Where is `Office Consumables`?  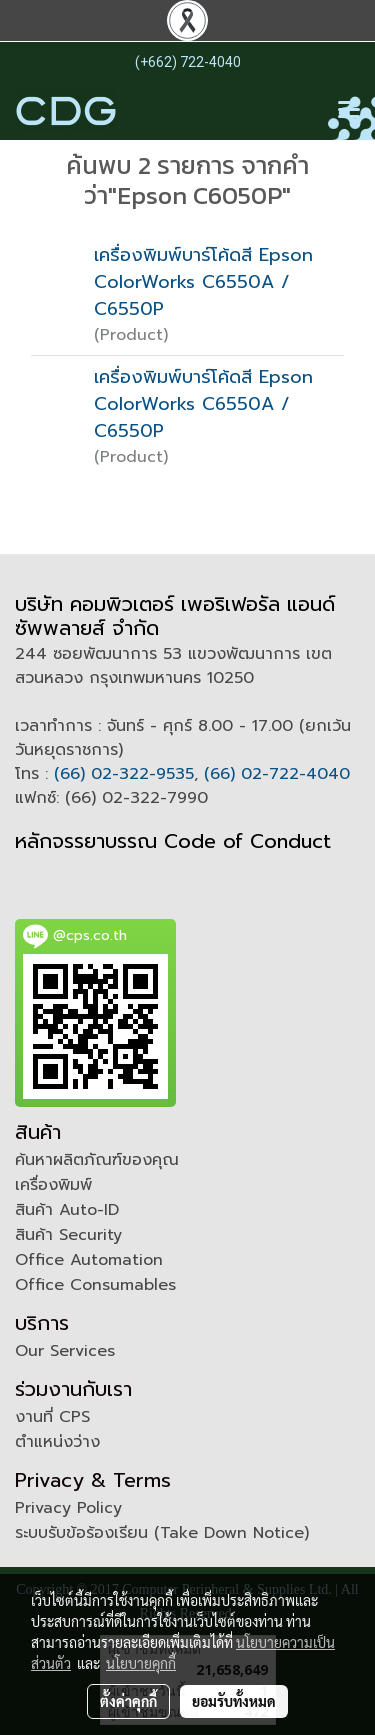
Office Consumables is located at coordinates (95, 1285).